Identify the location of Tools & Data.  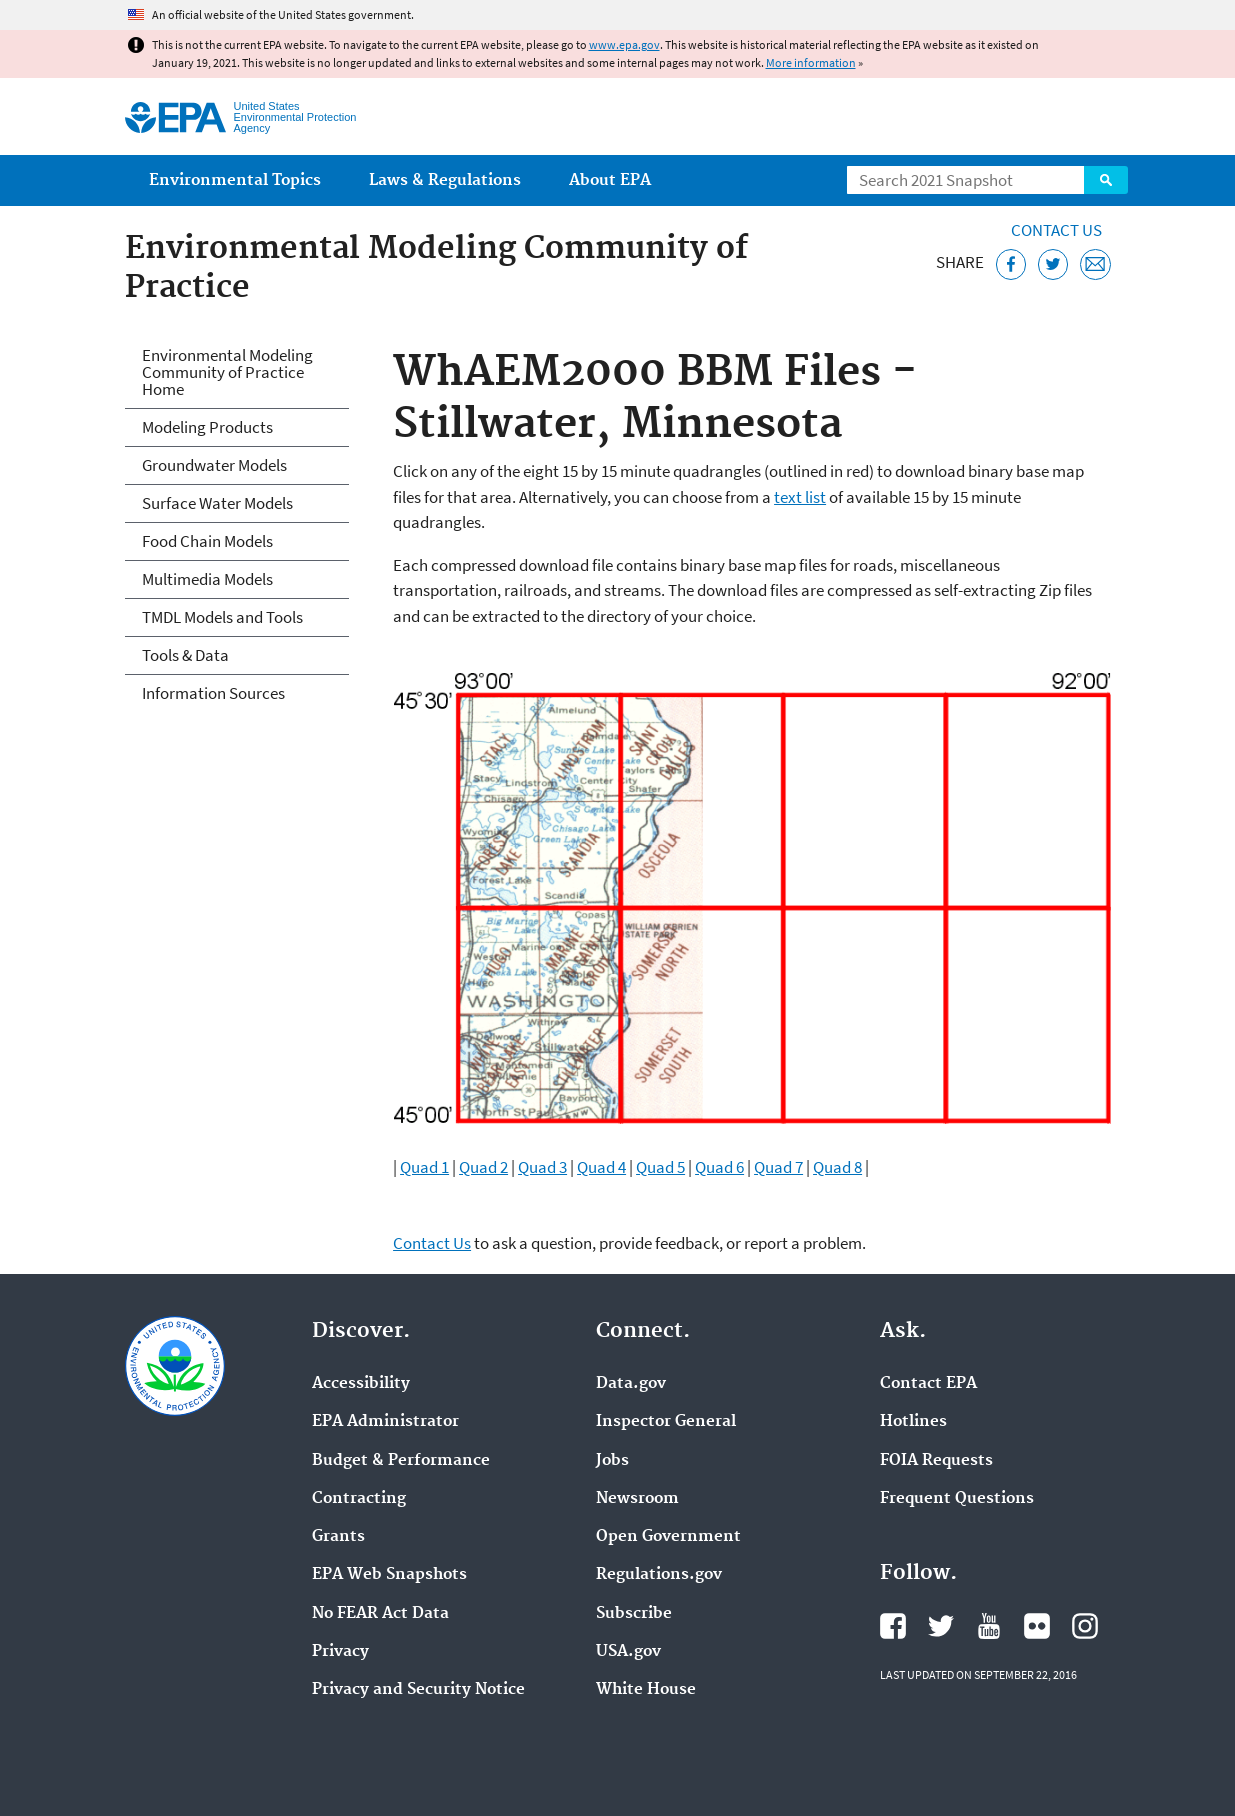
(185, 655).